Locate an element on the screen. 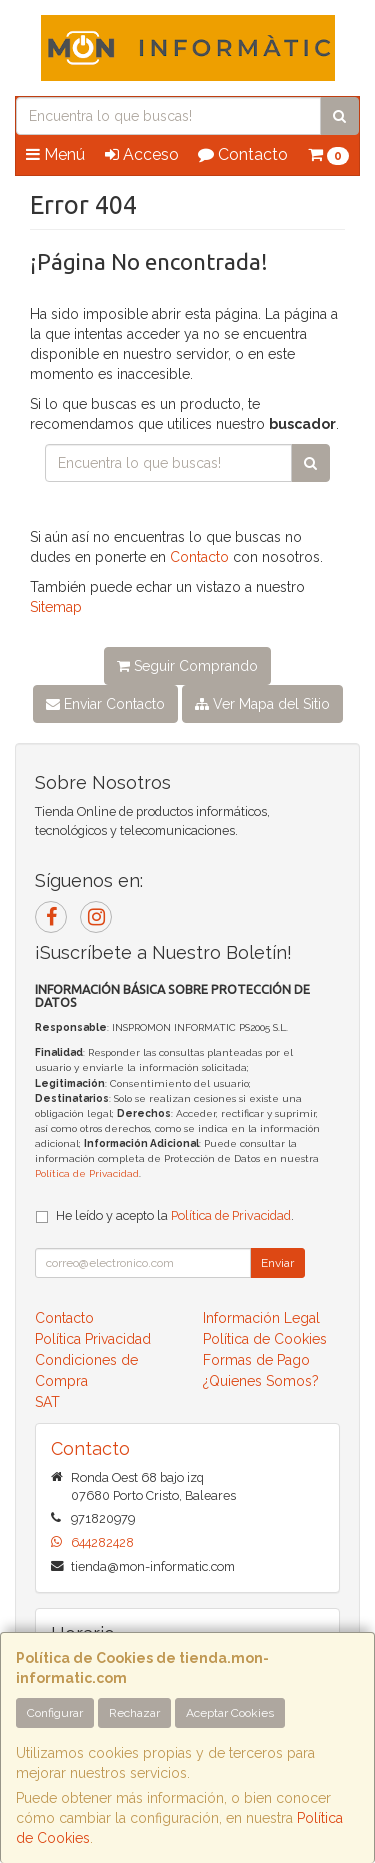 This screenshot has height=1863, width=375. Política de Cookies is located at coordinates (265, 1339).